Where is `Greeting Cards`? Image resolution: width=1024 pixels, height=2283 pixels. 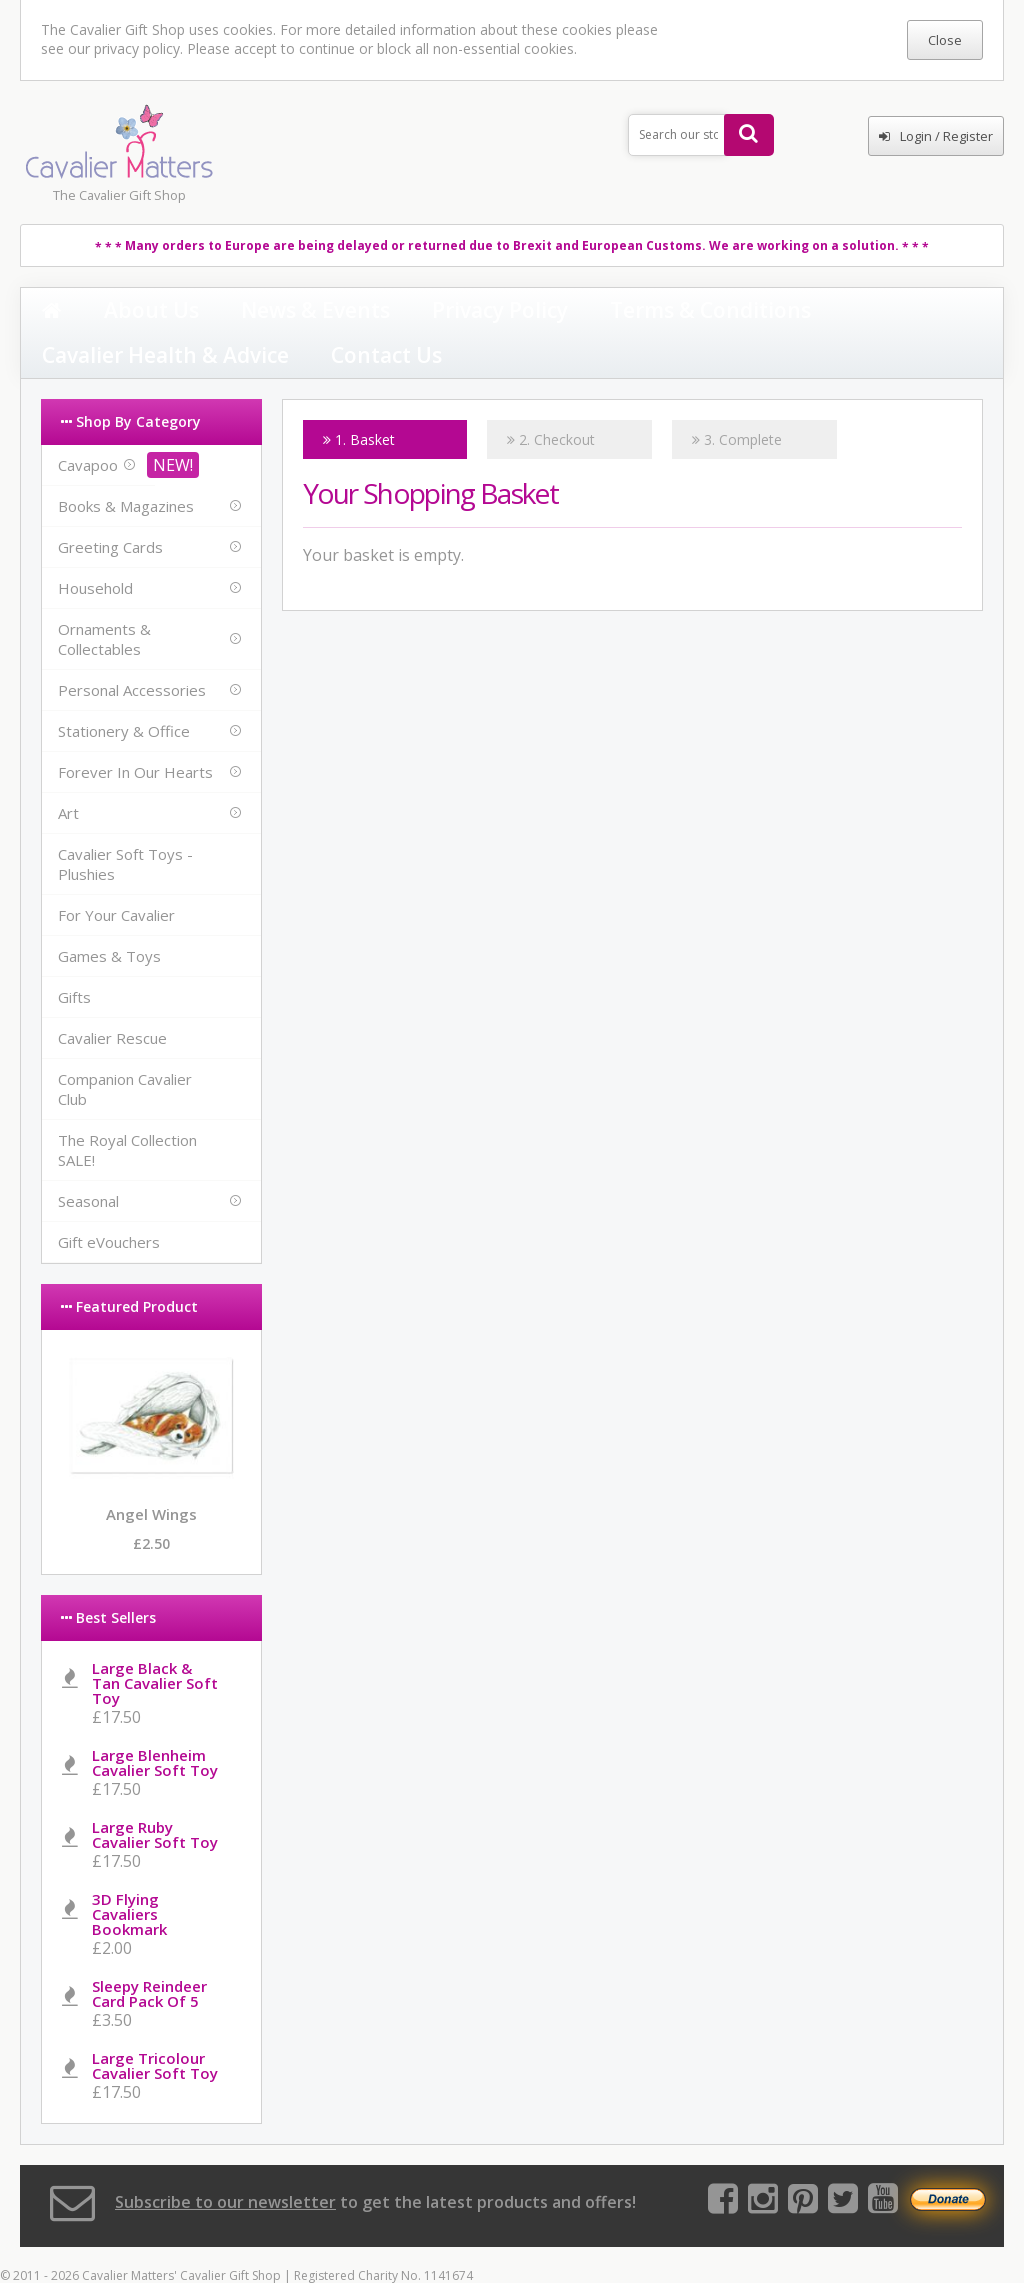 Greeting Cards is located at coordinates (110, 506).